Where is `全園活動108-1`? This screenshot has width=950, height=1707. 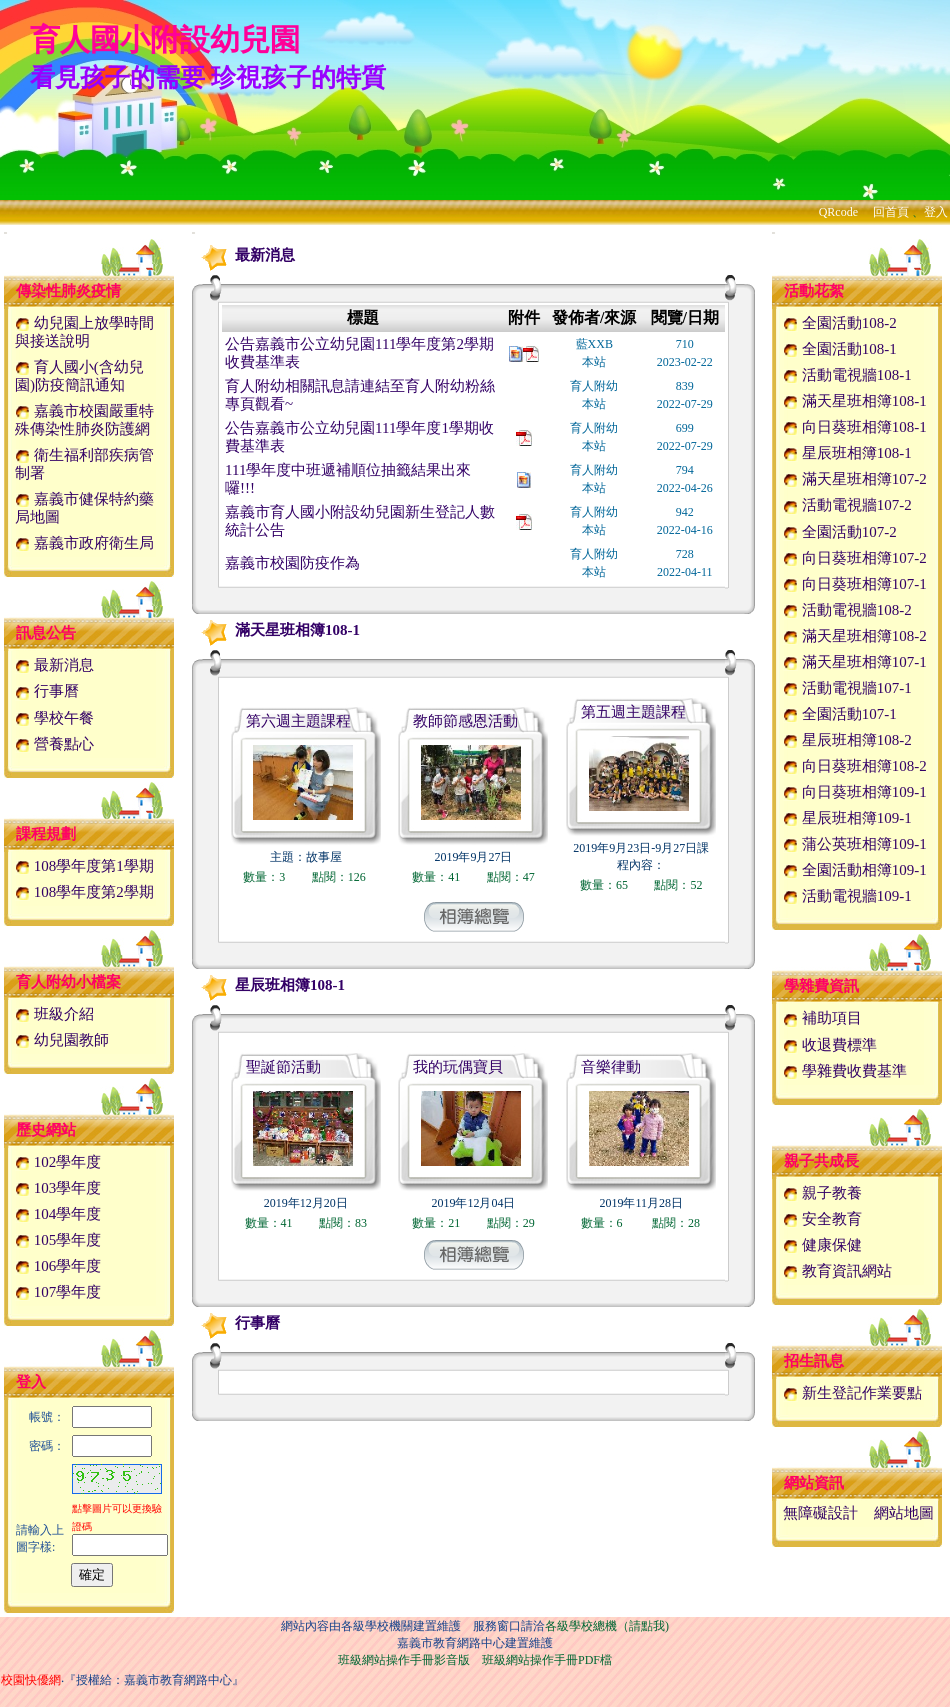 全園活動108-1 is located at coordinates (840, 349).